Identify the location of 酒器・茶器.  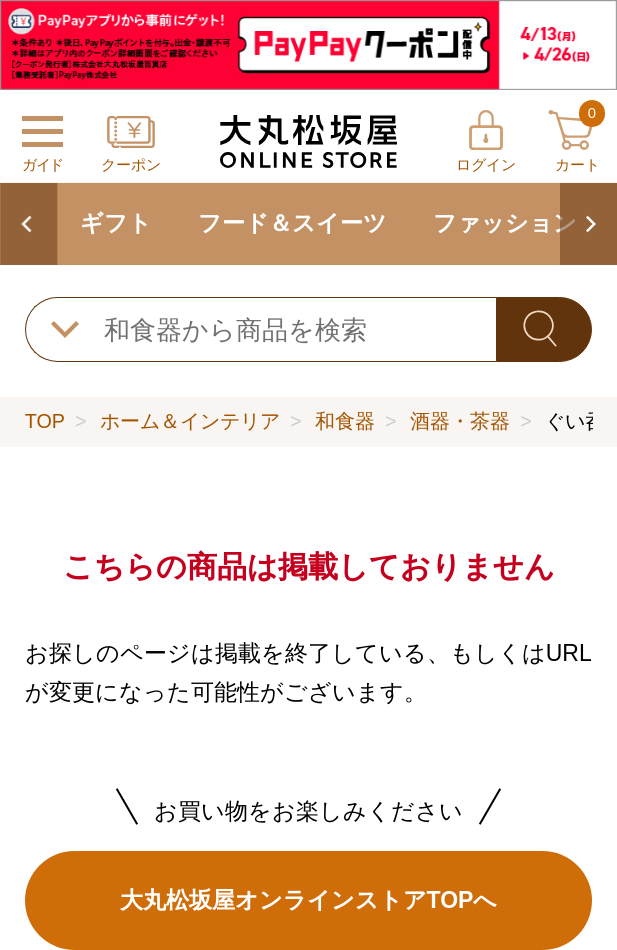
(460, 421).